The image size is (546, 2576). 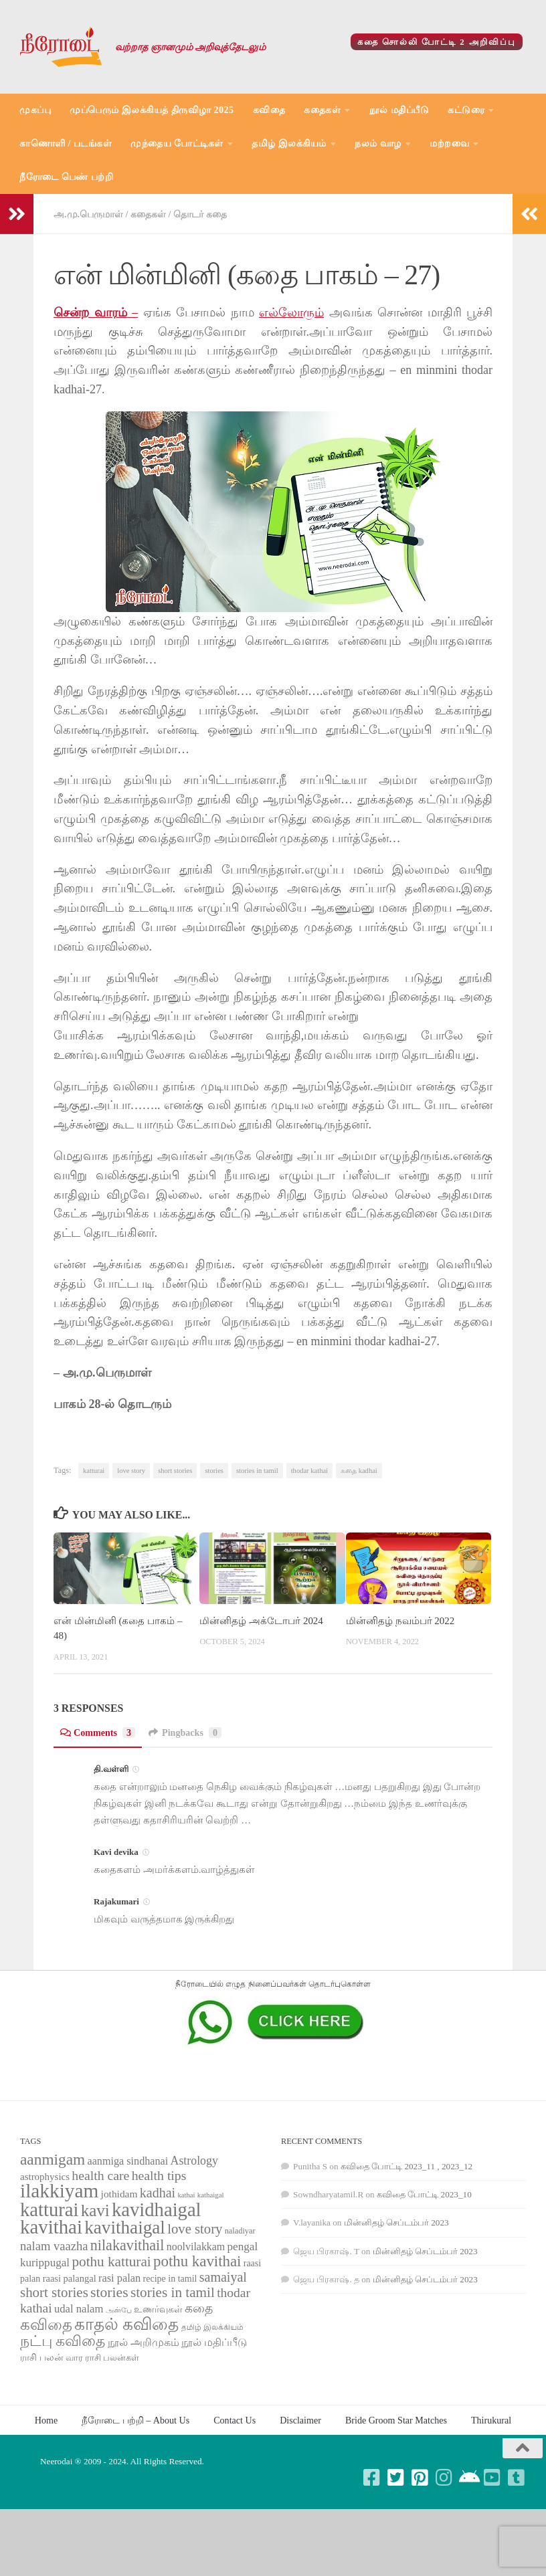 I want to click on kadhai [kadhai (121 items)], so click(x=157, y=2192).